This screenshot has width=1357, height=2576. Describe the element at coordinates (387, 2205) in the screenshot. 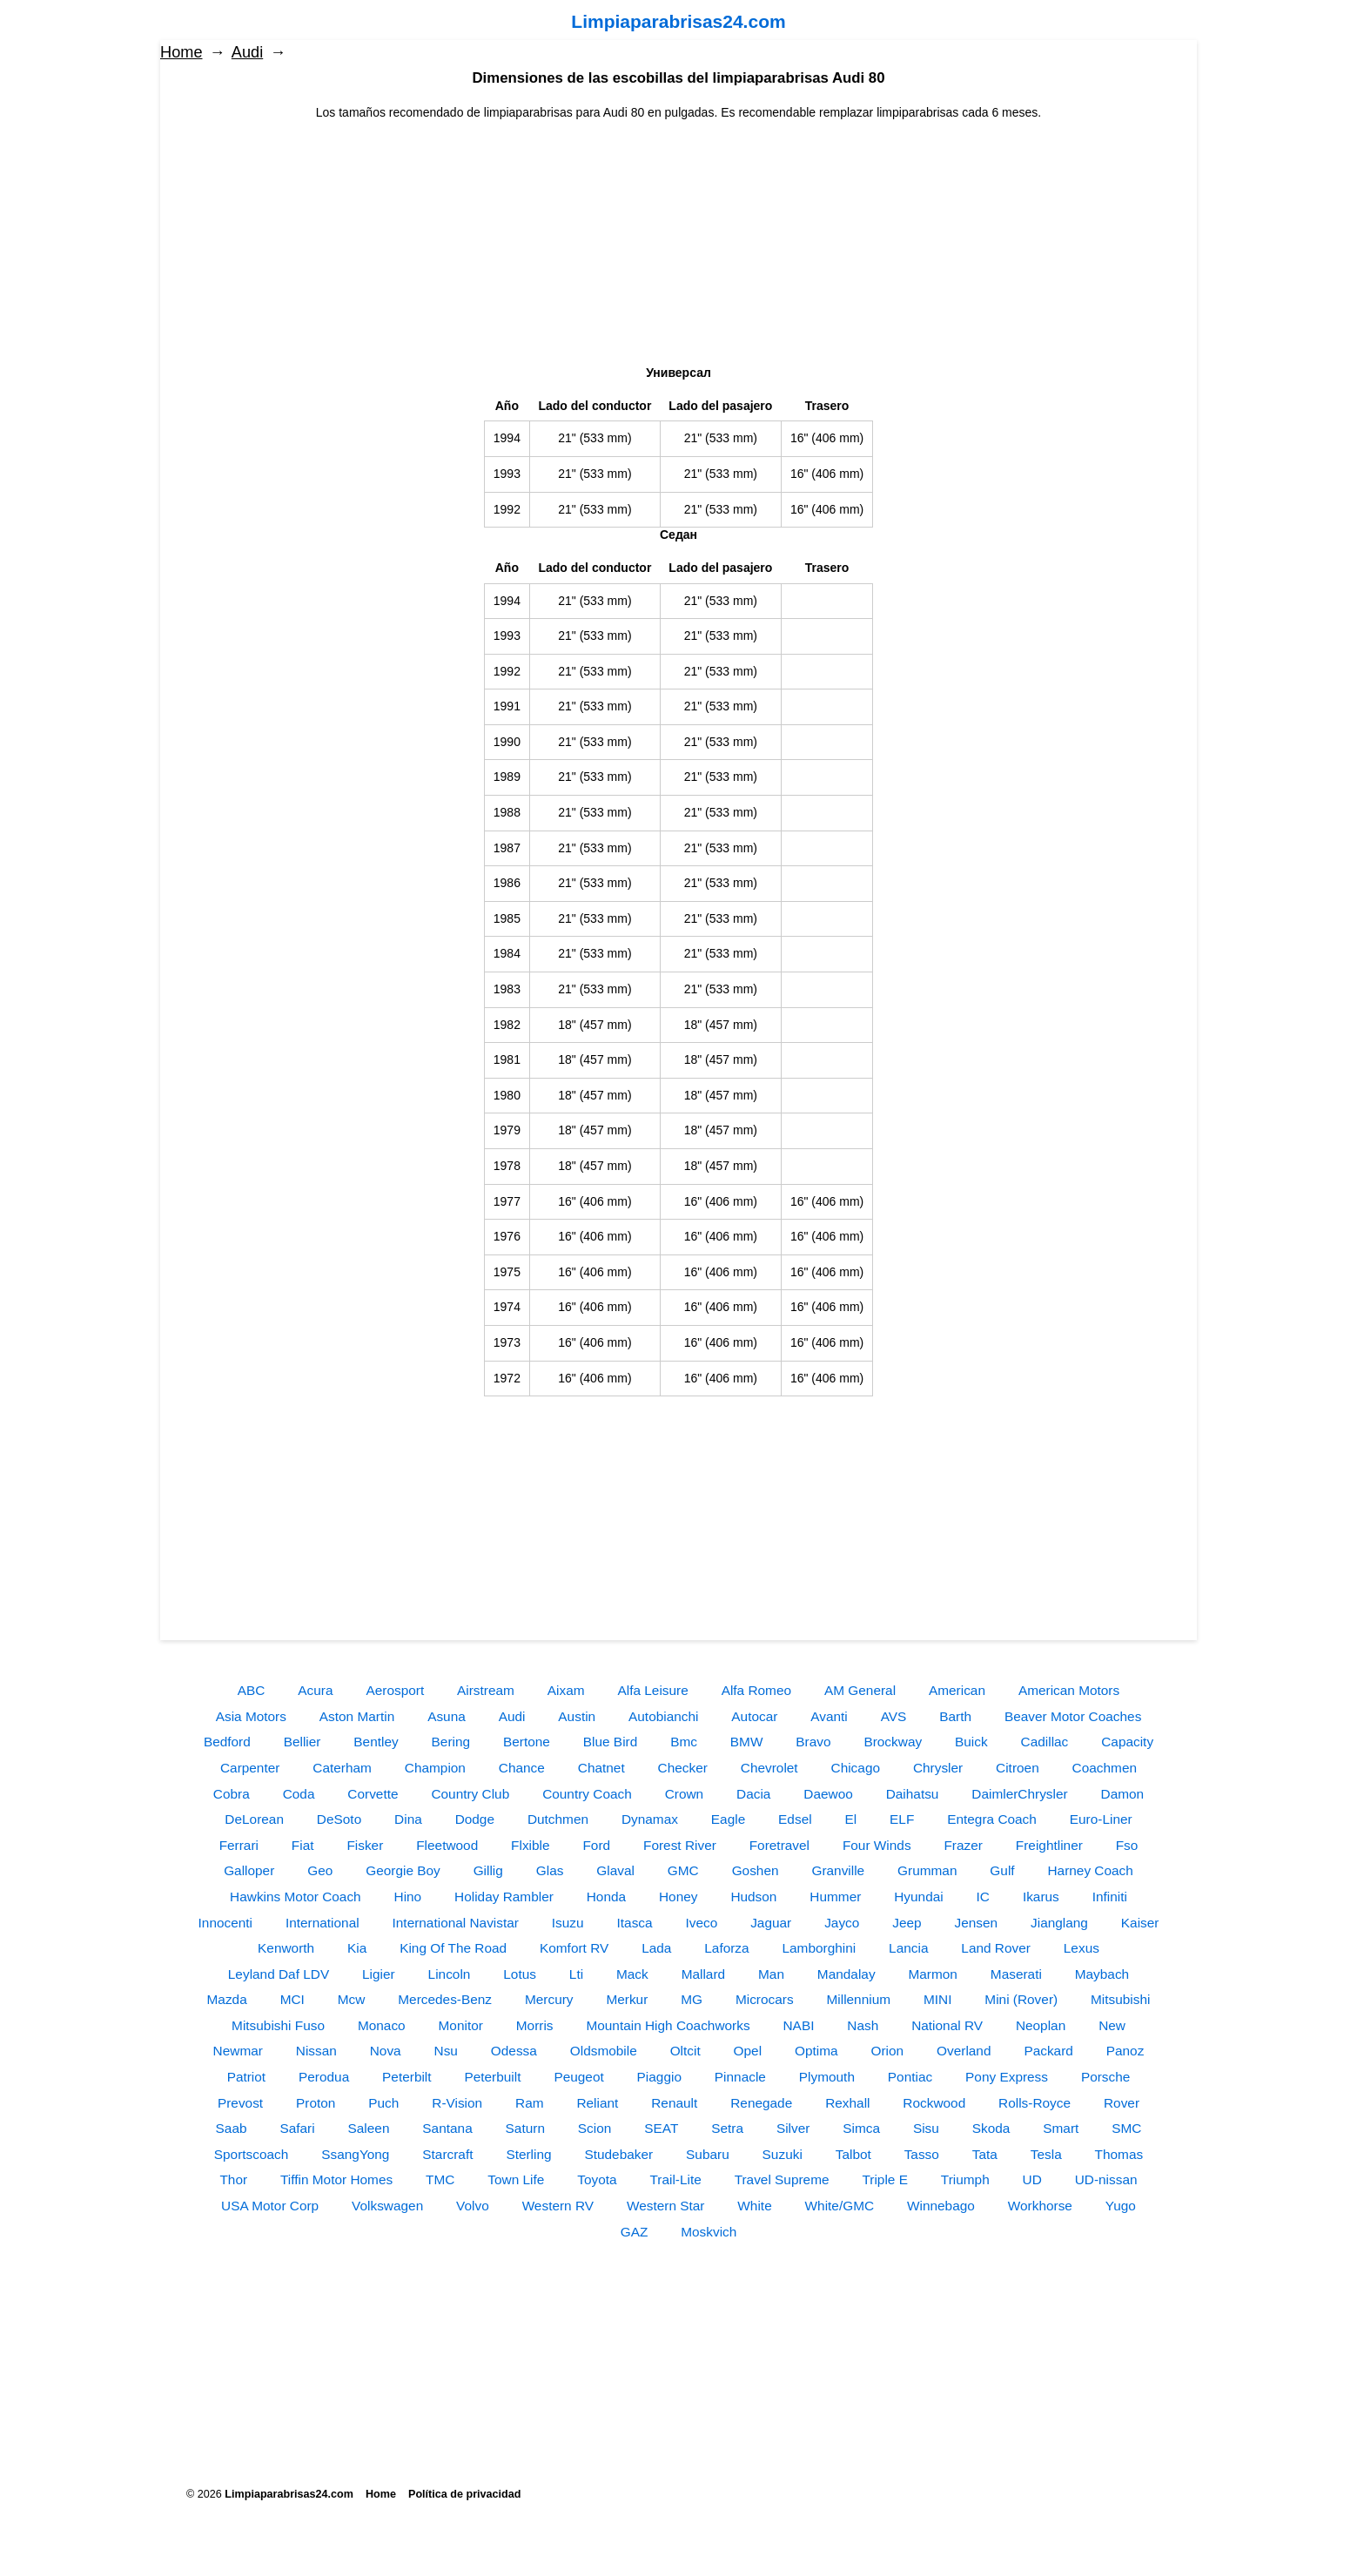

I see `Volkswagen` at that location.